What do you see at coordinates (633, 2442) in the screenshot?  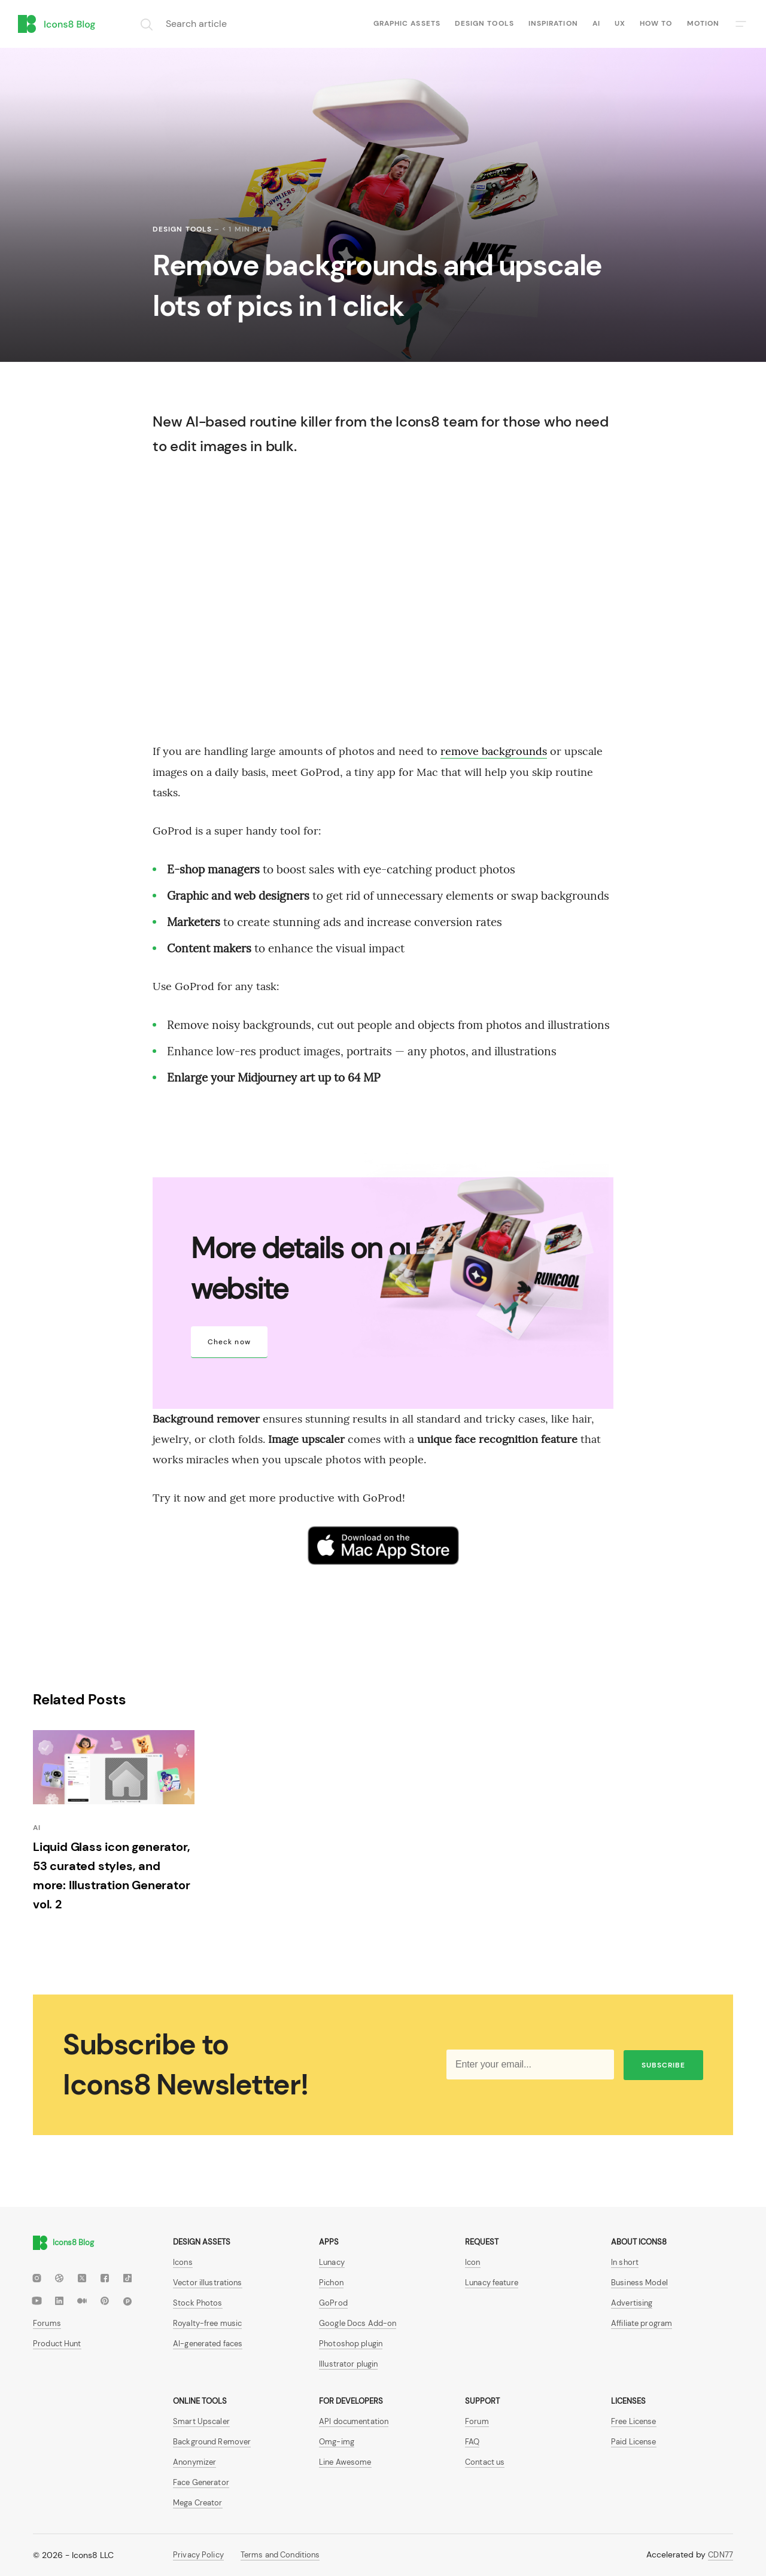 I see `Paid License` at bounding box center [633, 2442].